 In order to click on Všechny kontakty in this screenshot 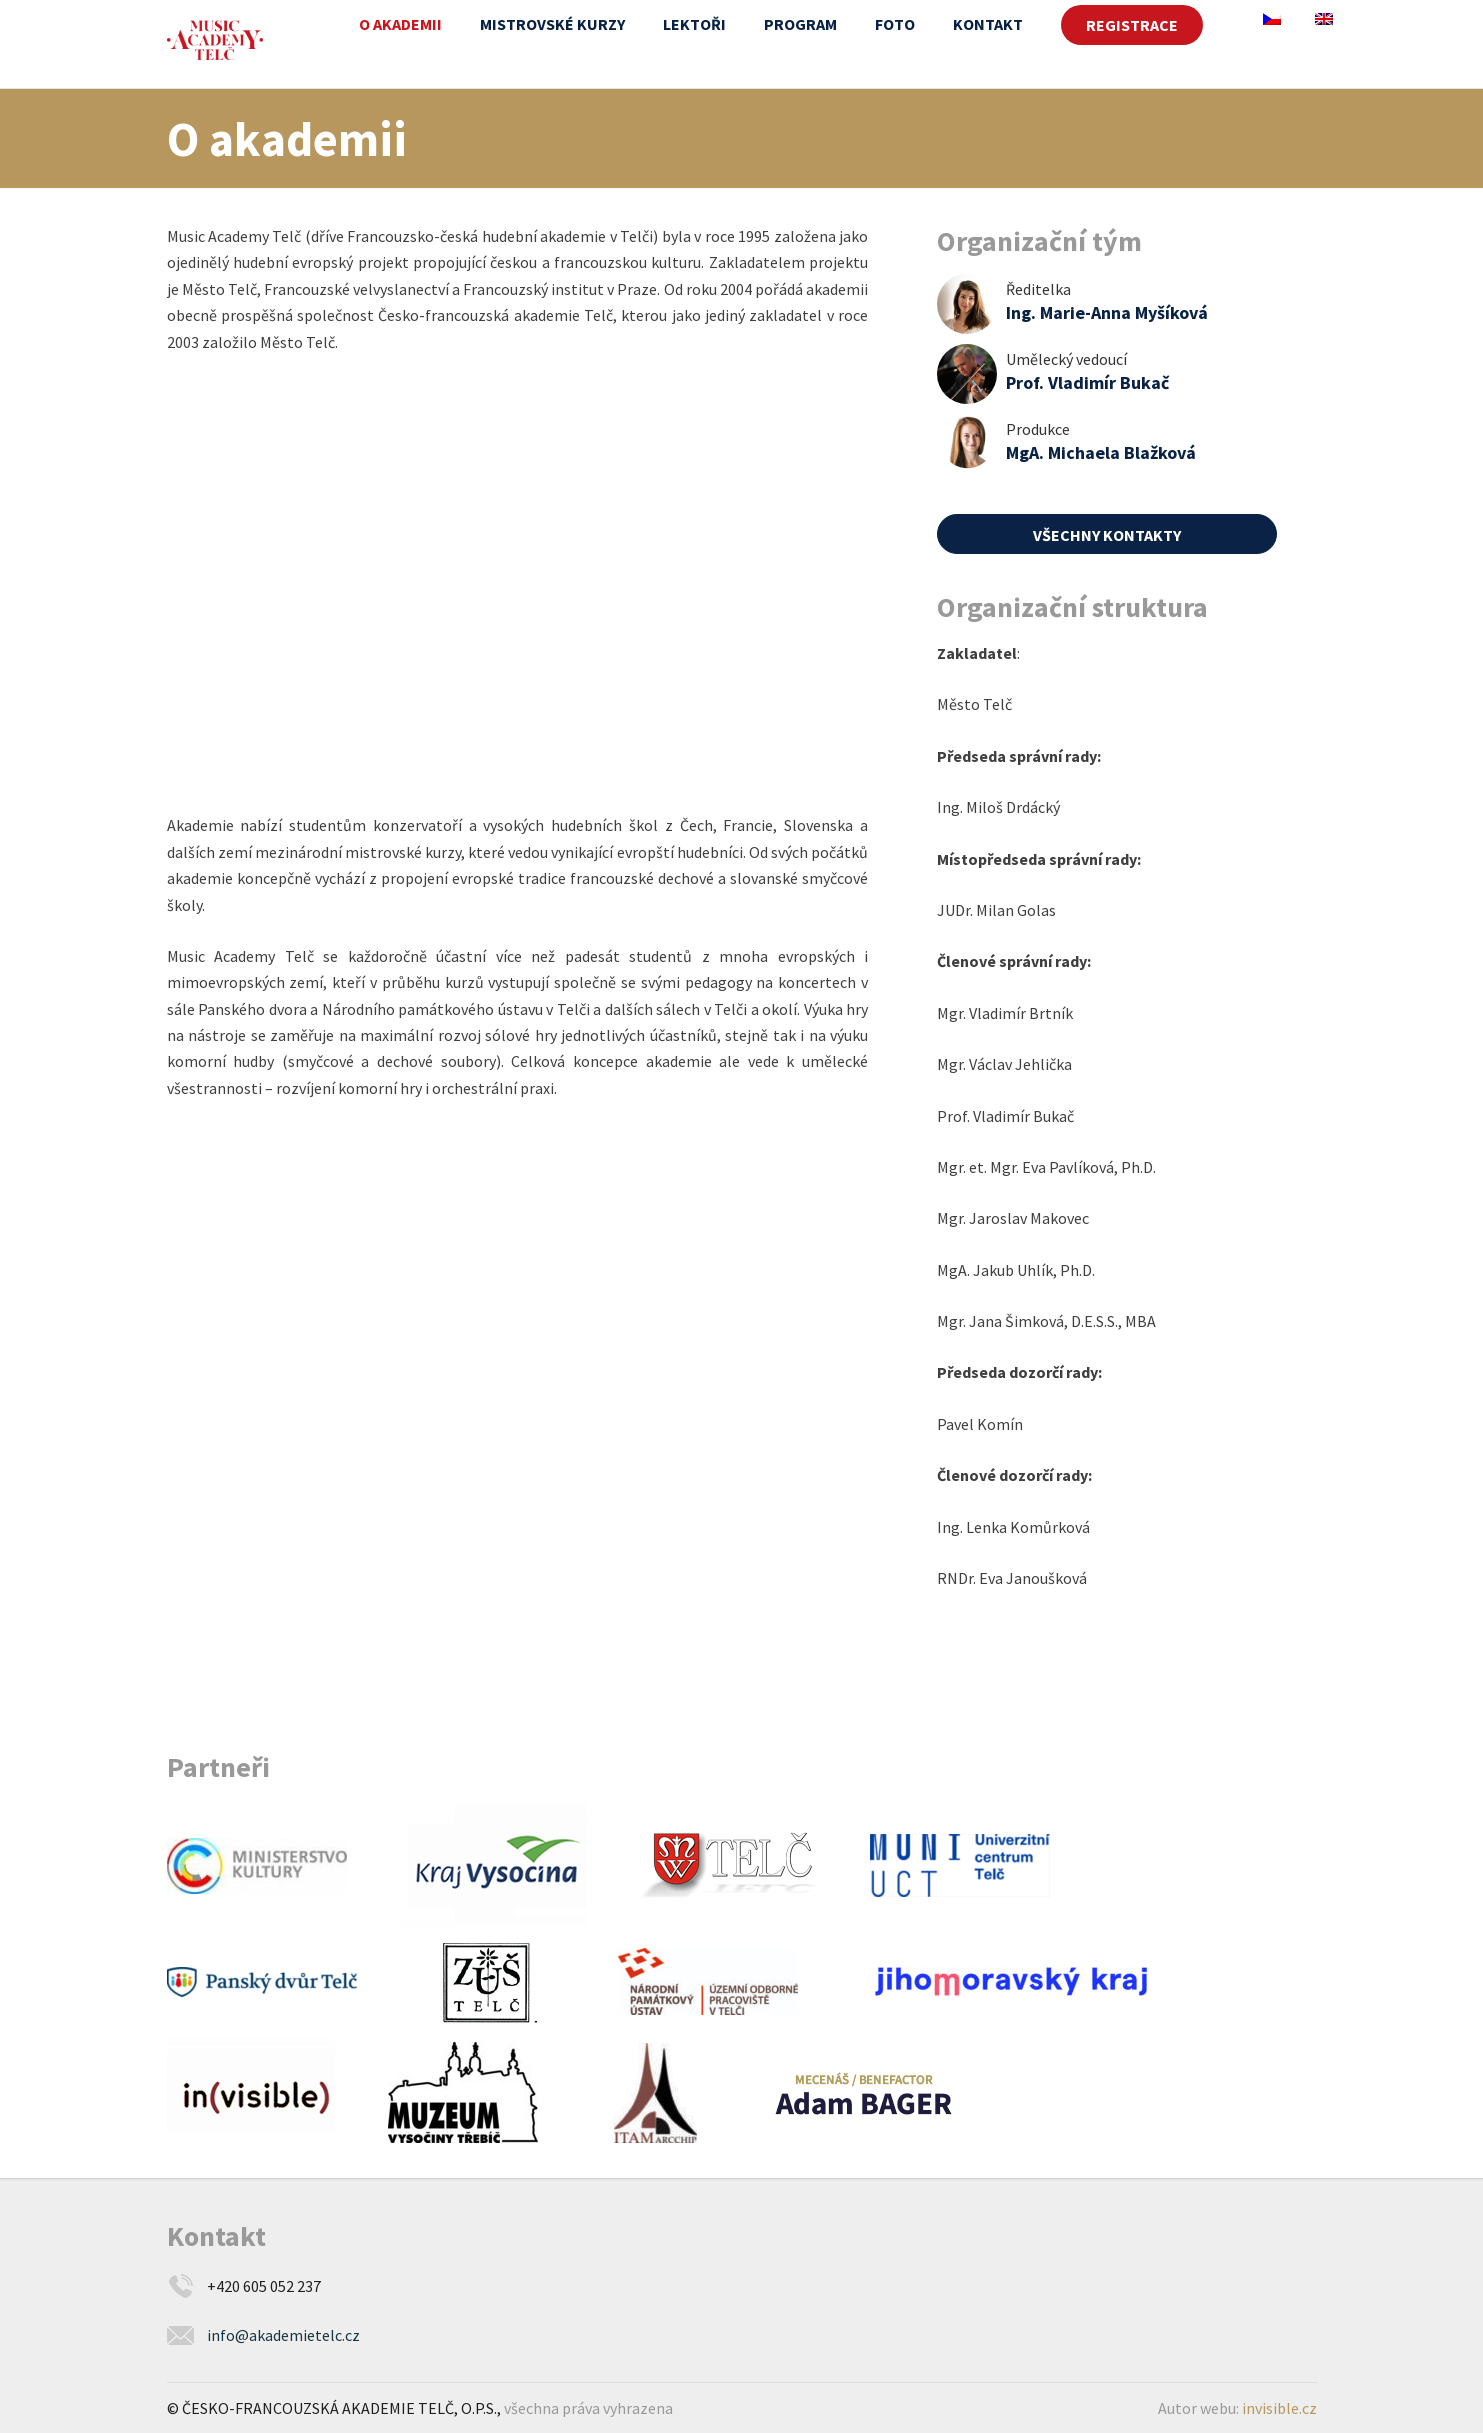, I will do `click(1107, 535)`.